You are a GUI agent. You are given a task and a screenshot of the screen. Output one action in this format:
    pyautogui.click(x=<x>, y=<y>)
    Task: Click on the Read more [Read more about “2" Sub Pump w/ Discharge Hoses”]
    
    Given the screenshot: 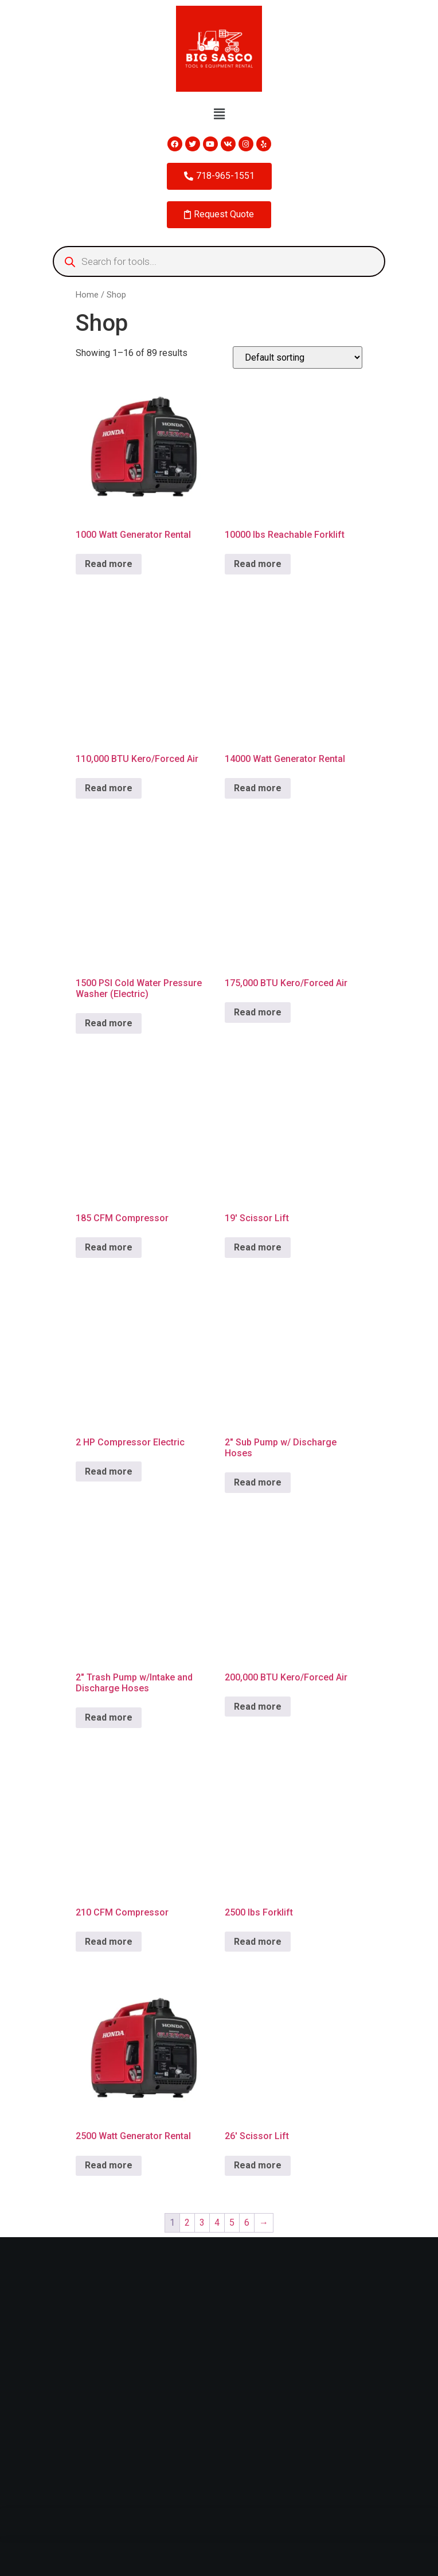 What is the action you would take?
    pyautogui.click(x=257, y=1482)
    